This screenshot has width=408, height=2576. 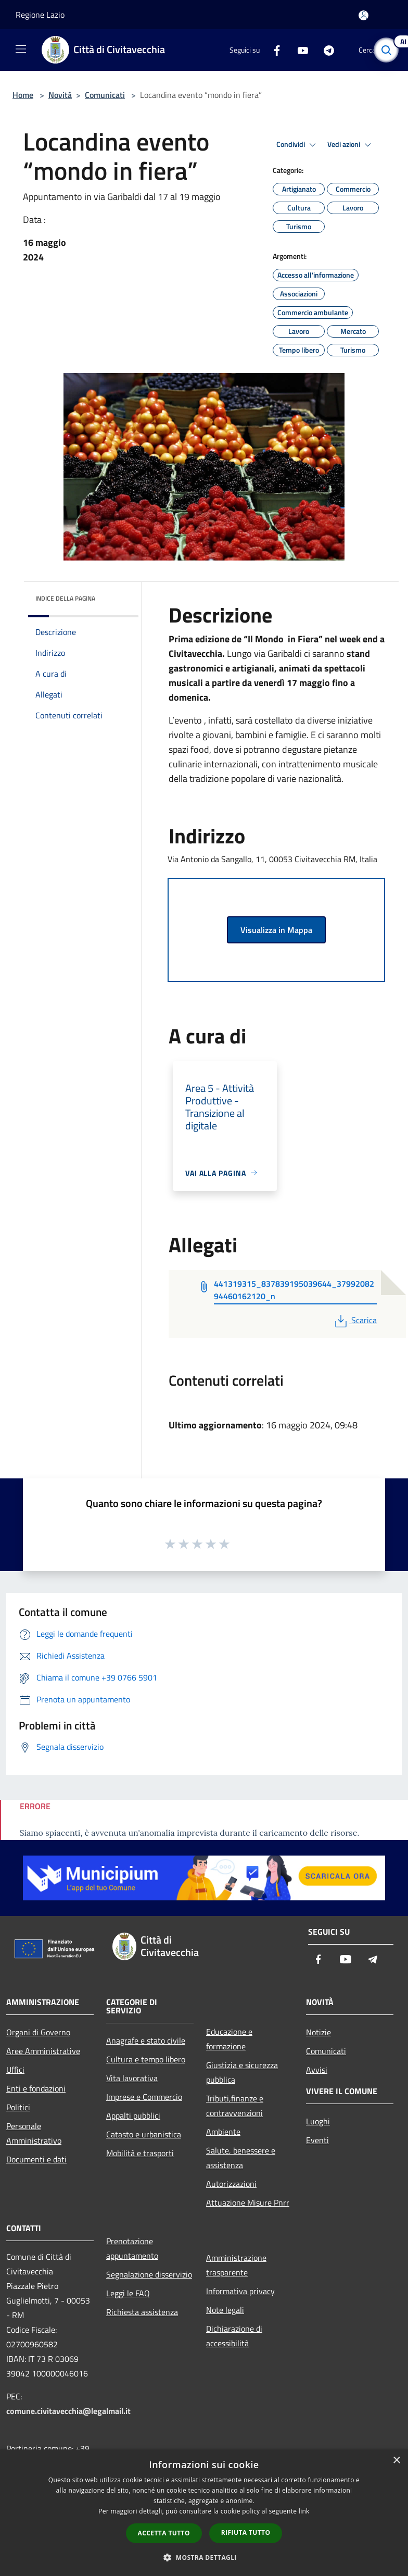 What do you see at coordinates (22, 95) in the screenshot?
I see `Home` at bounding box center [22, 95].